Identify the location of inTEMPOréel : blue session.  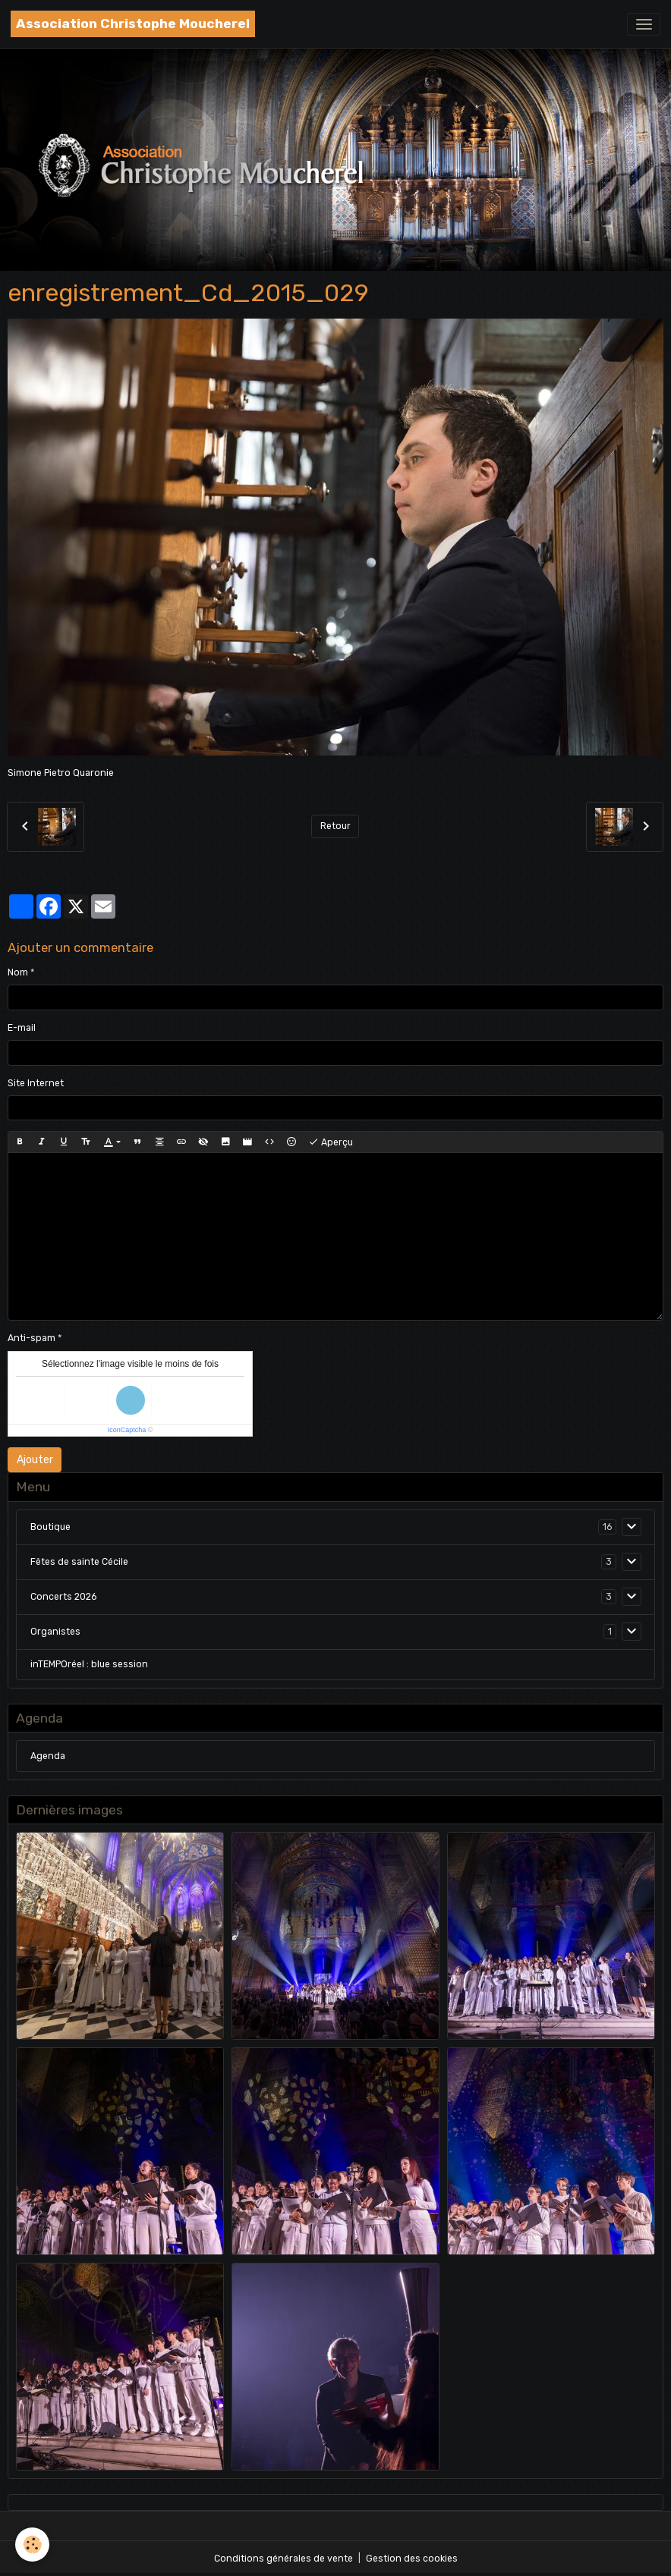
(89, 1664).